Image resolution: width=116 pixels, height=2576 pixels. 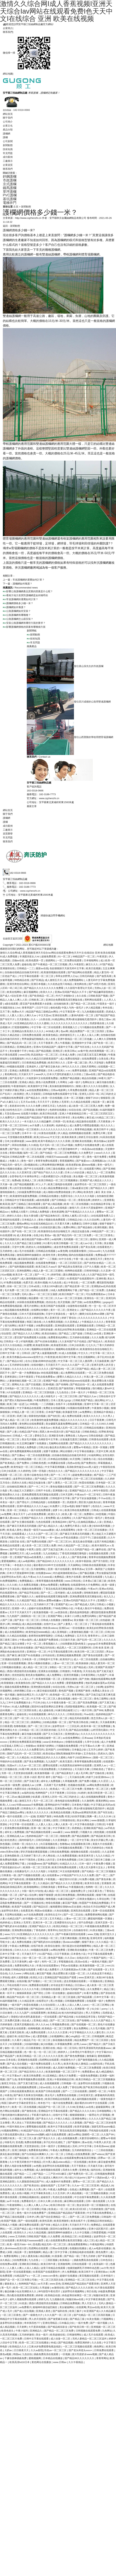 What do you see at coordinates (50, 1624) in the screenshot?
I see `在线中文av` at bounding box center [50, 1624].